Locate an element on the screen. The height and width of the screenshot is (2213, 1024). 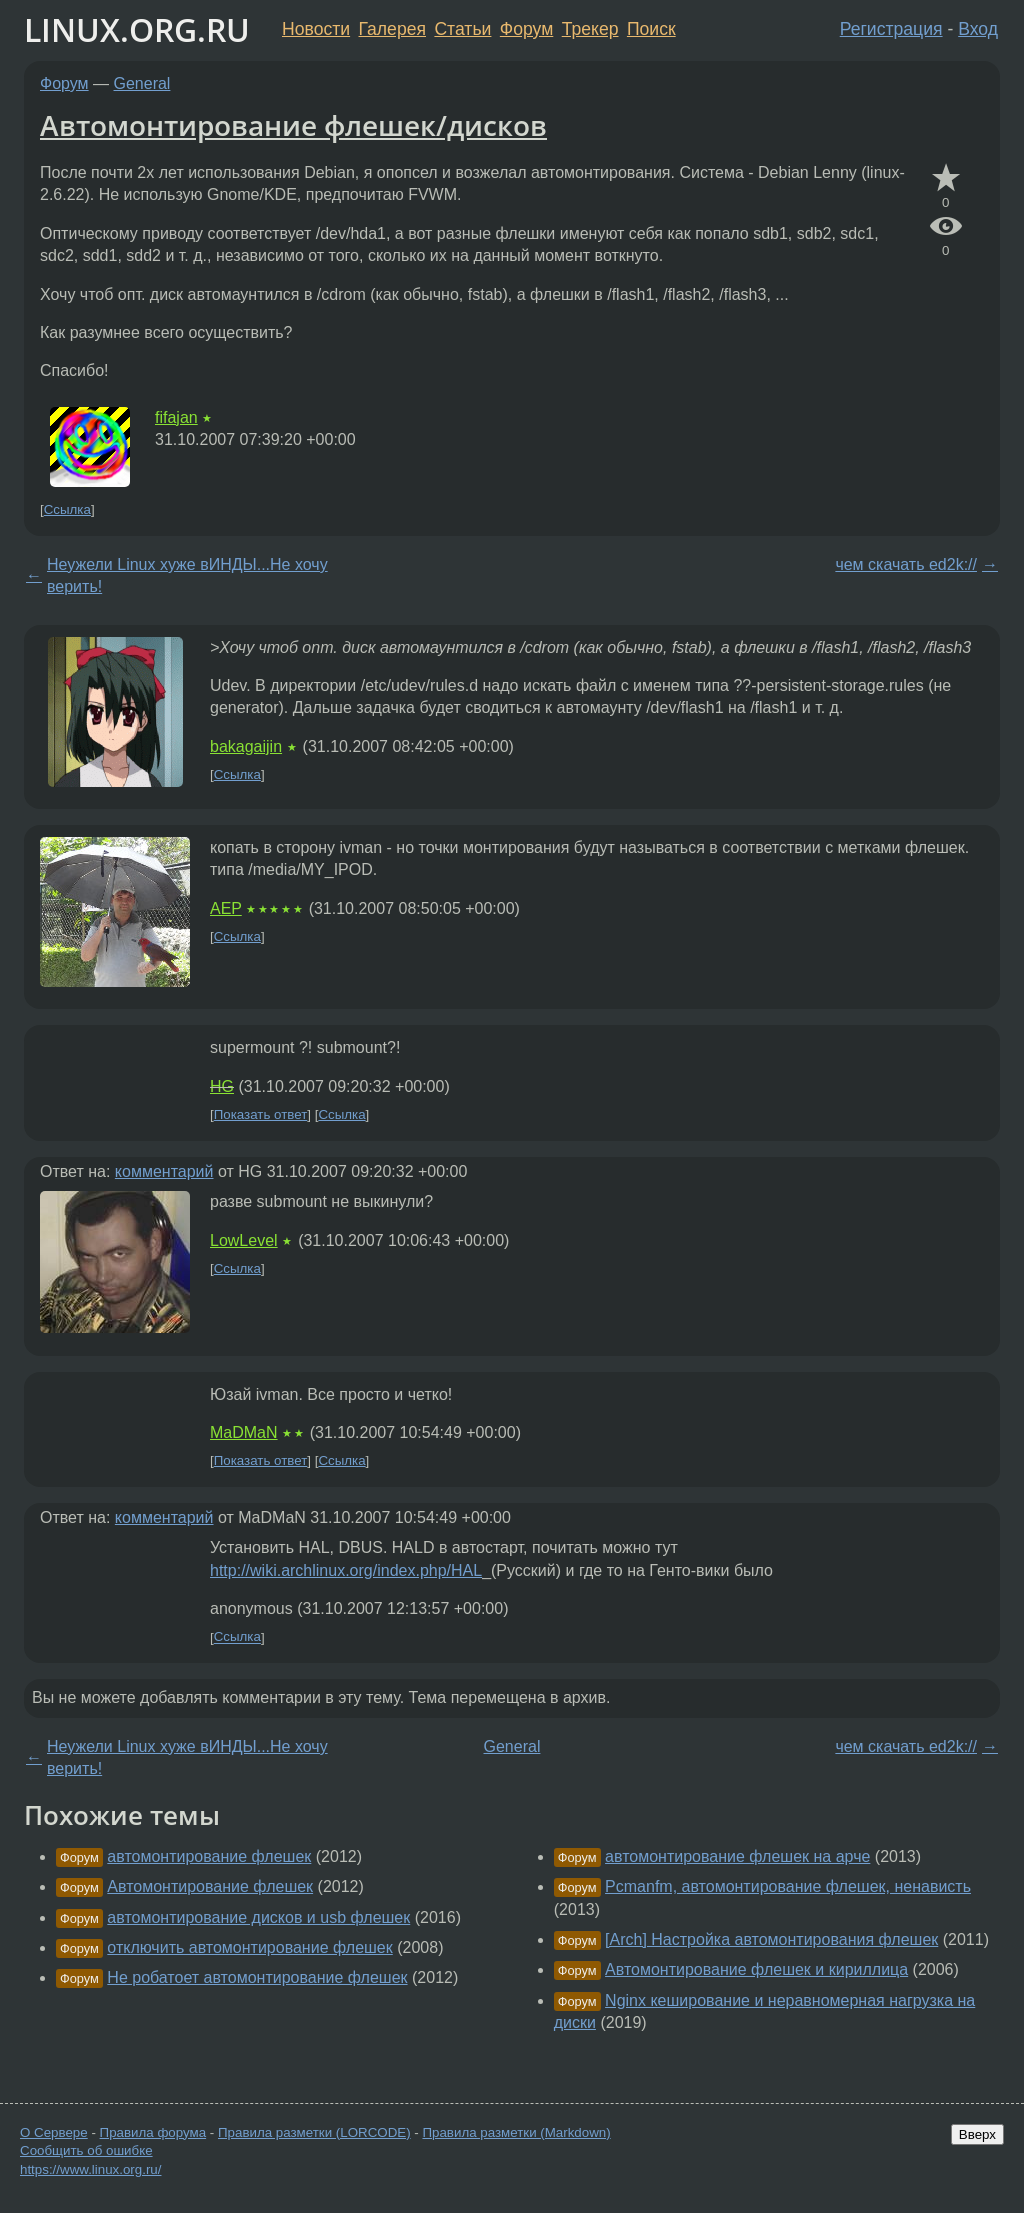
General is located at coordinates (142, 83).